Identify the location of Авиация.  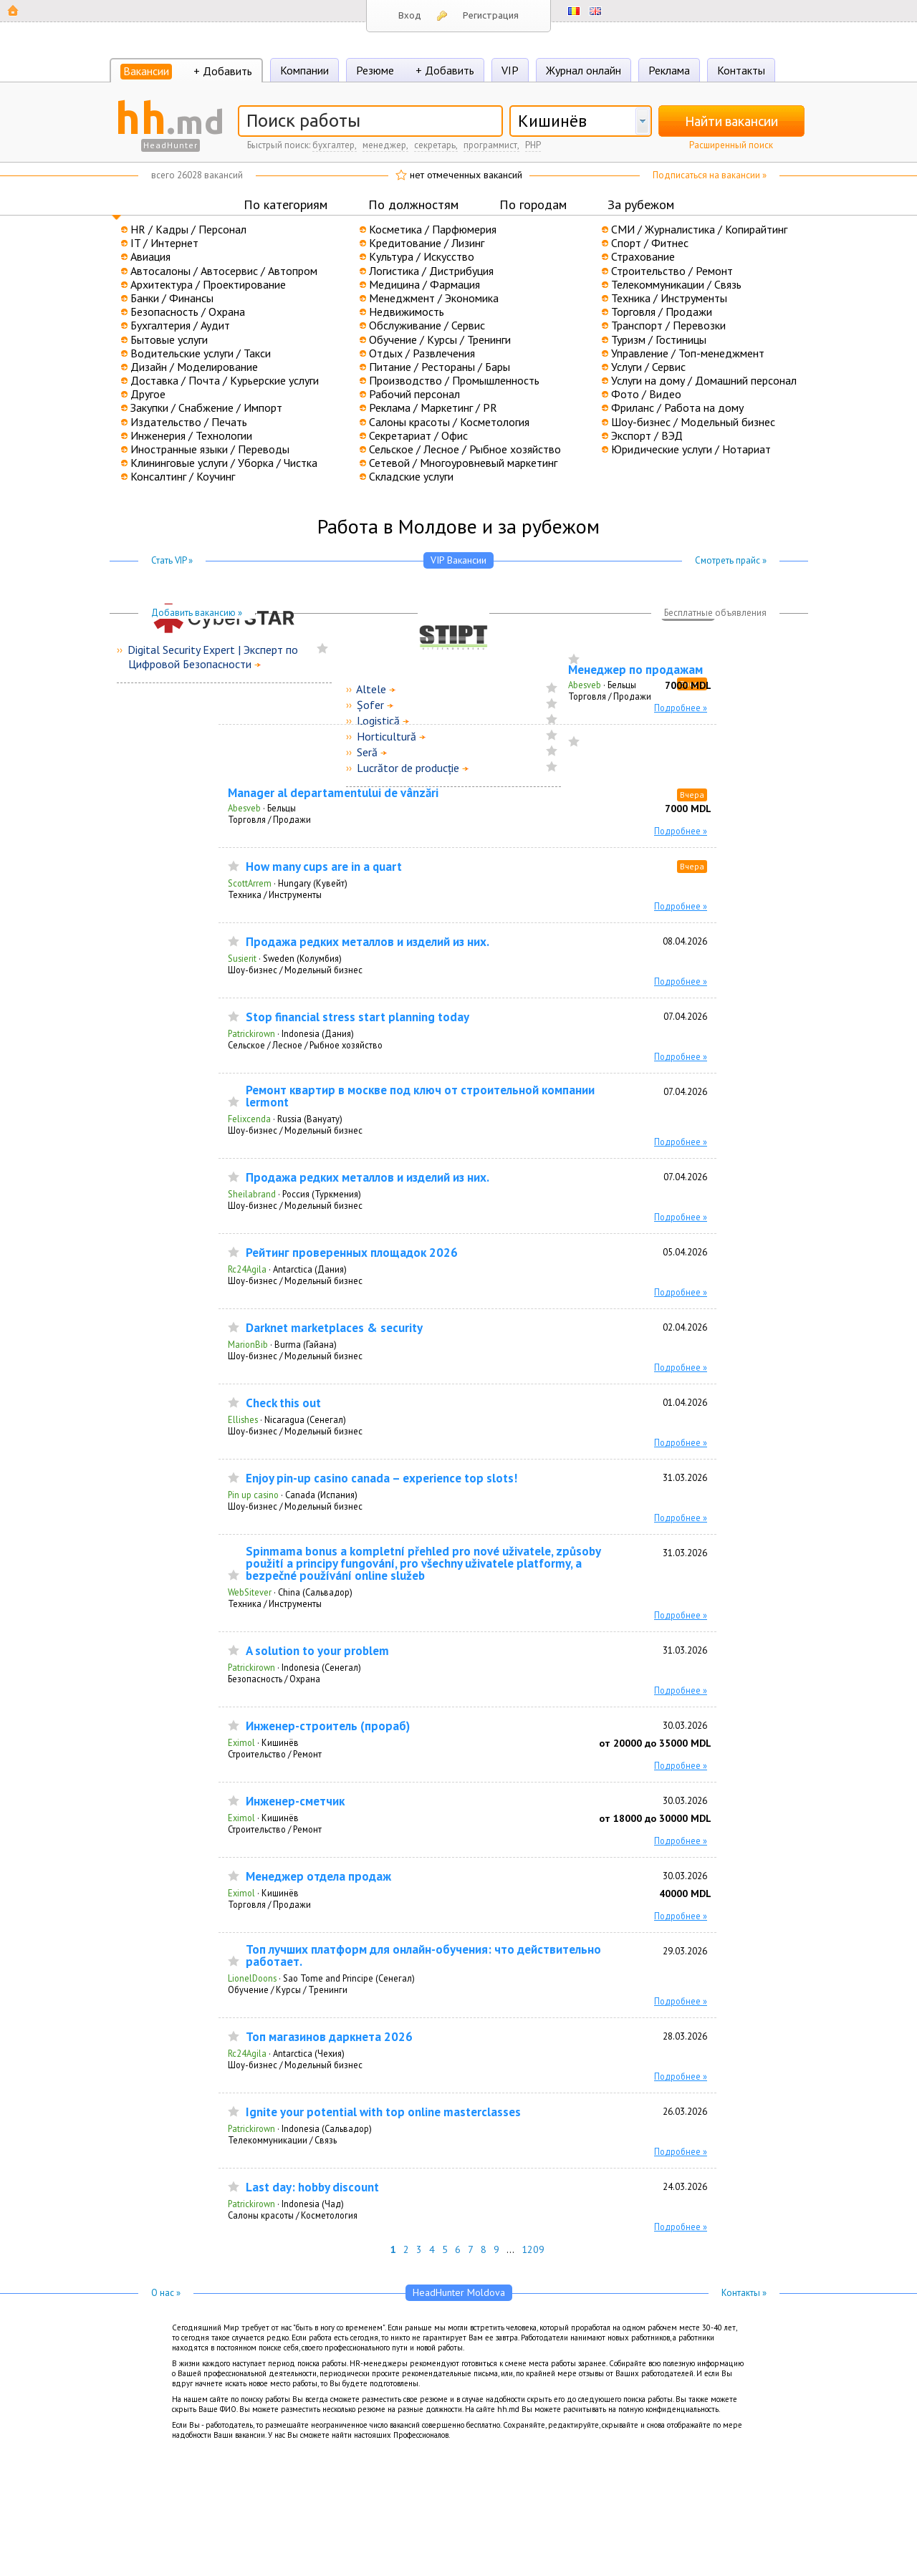
(150, 256).